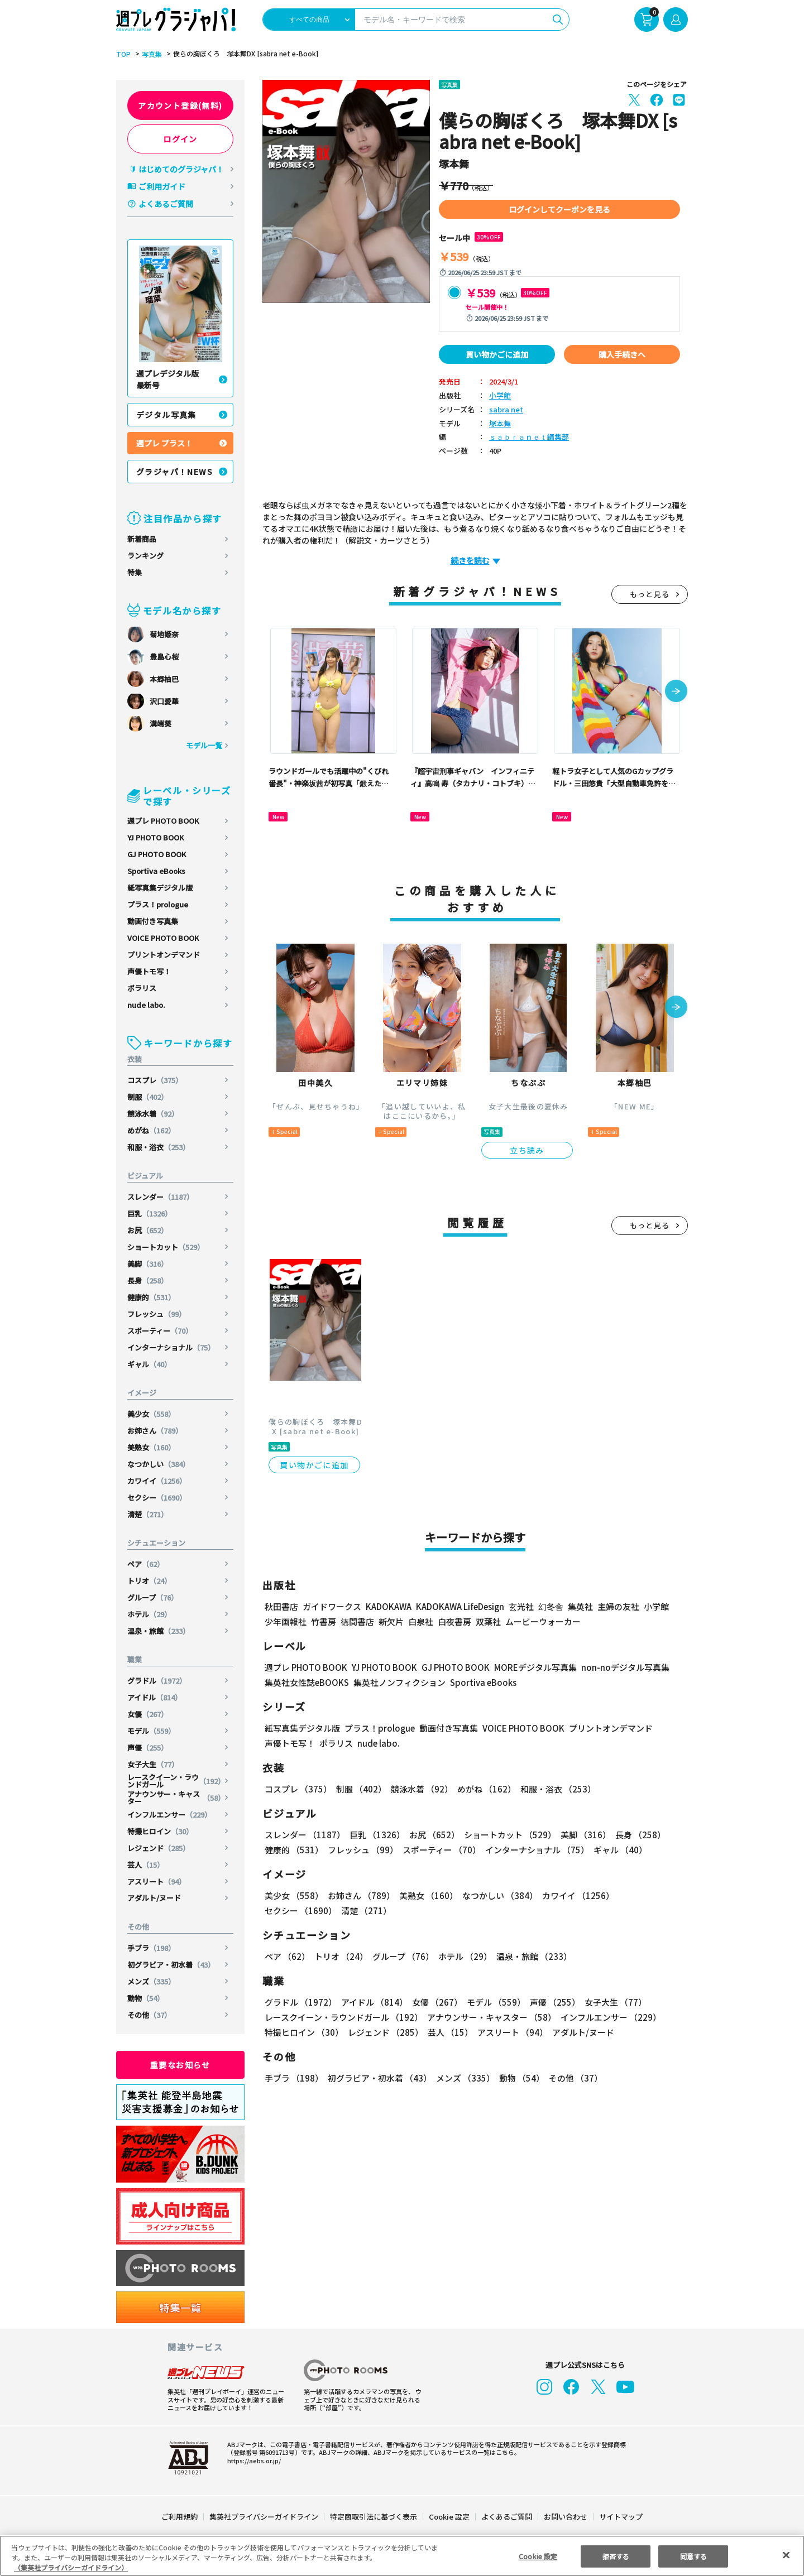 This screenshot has height=2576, width=804. I want to click on よくあるご質問, so click(165, 203).